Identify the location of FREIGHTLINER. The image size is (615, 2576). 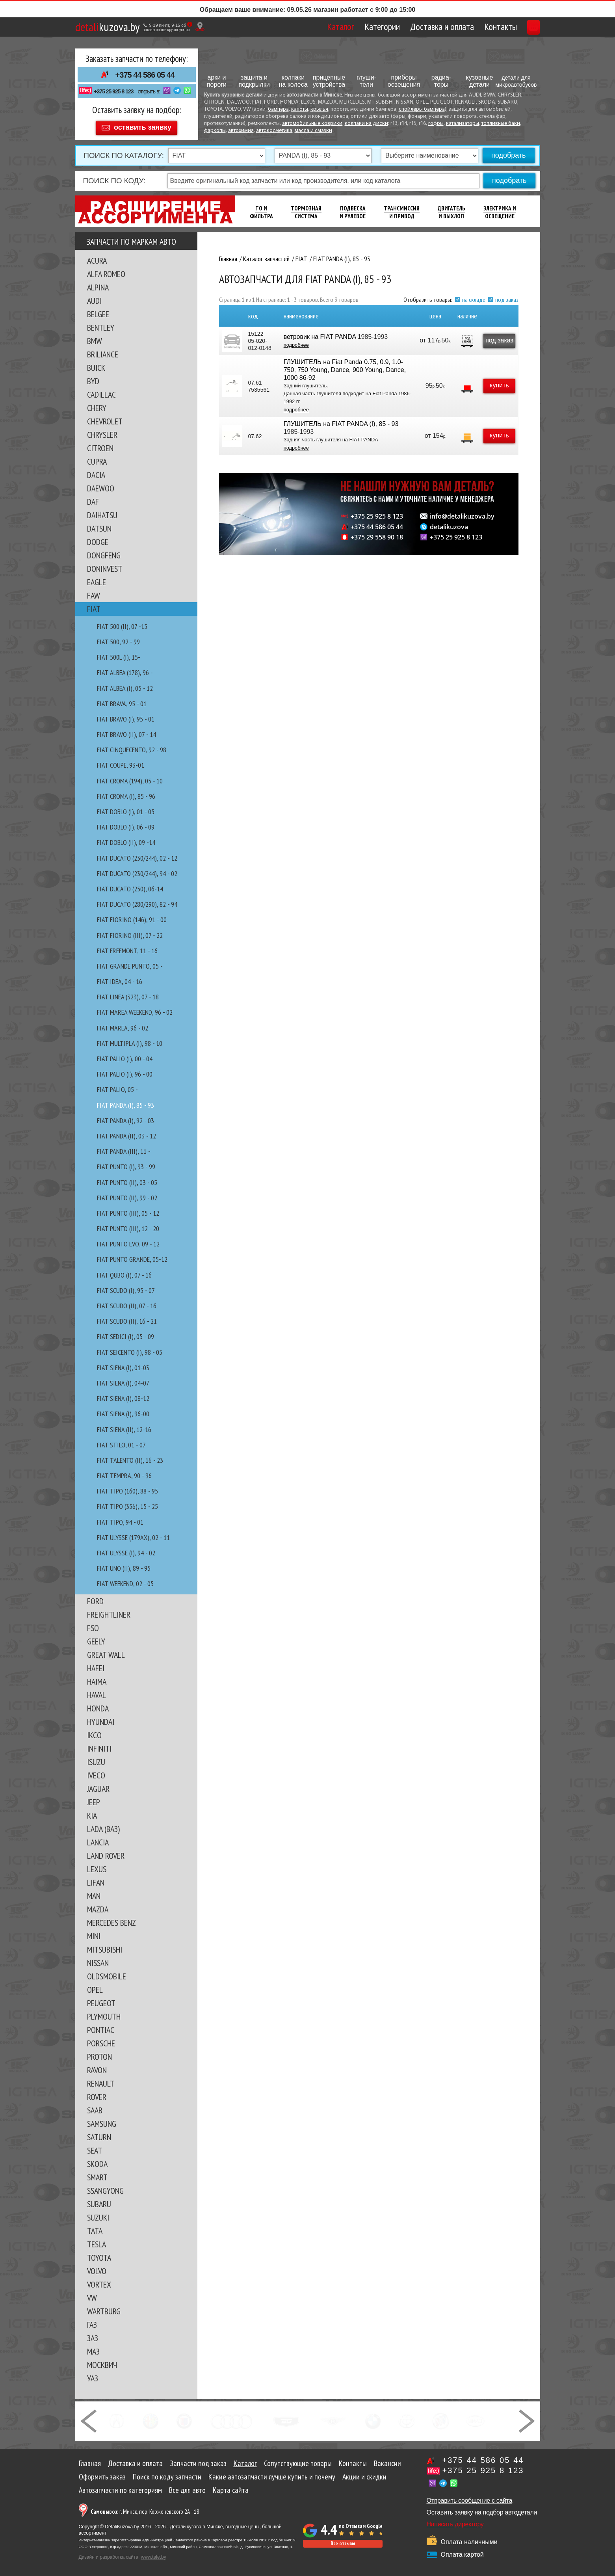
(108, 1610).